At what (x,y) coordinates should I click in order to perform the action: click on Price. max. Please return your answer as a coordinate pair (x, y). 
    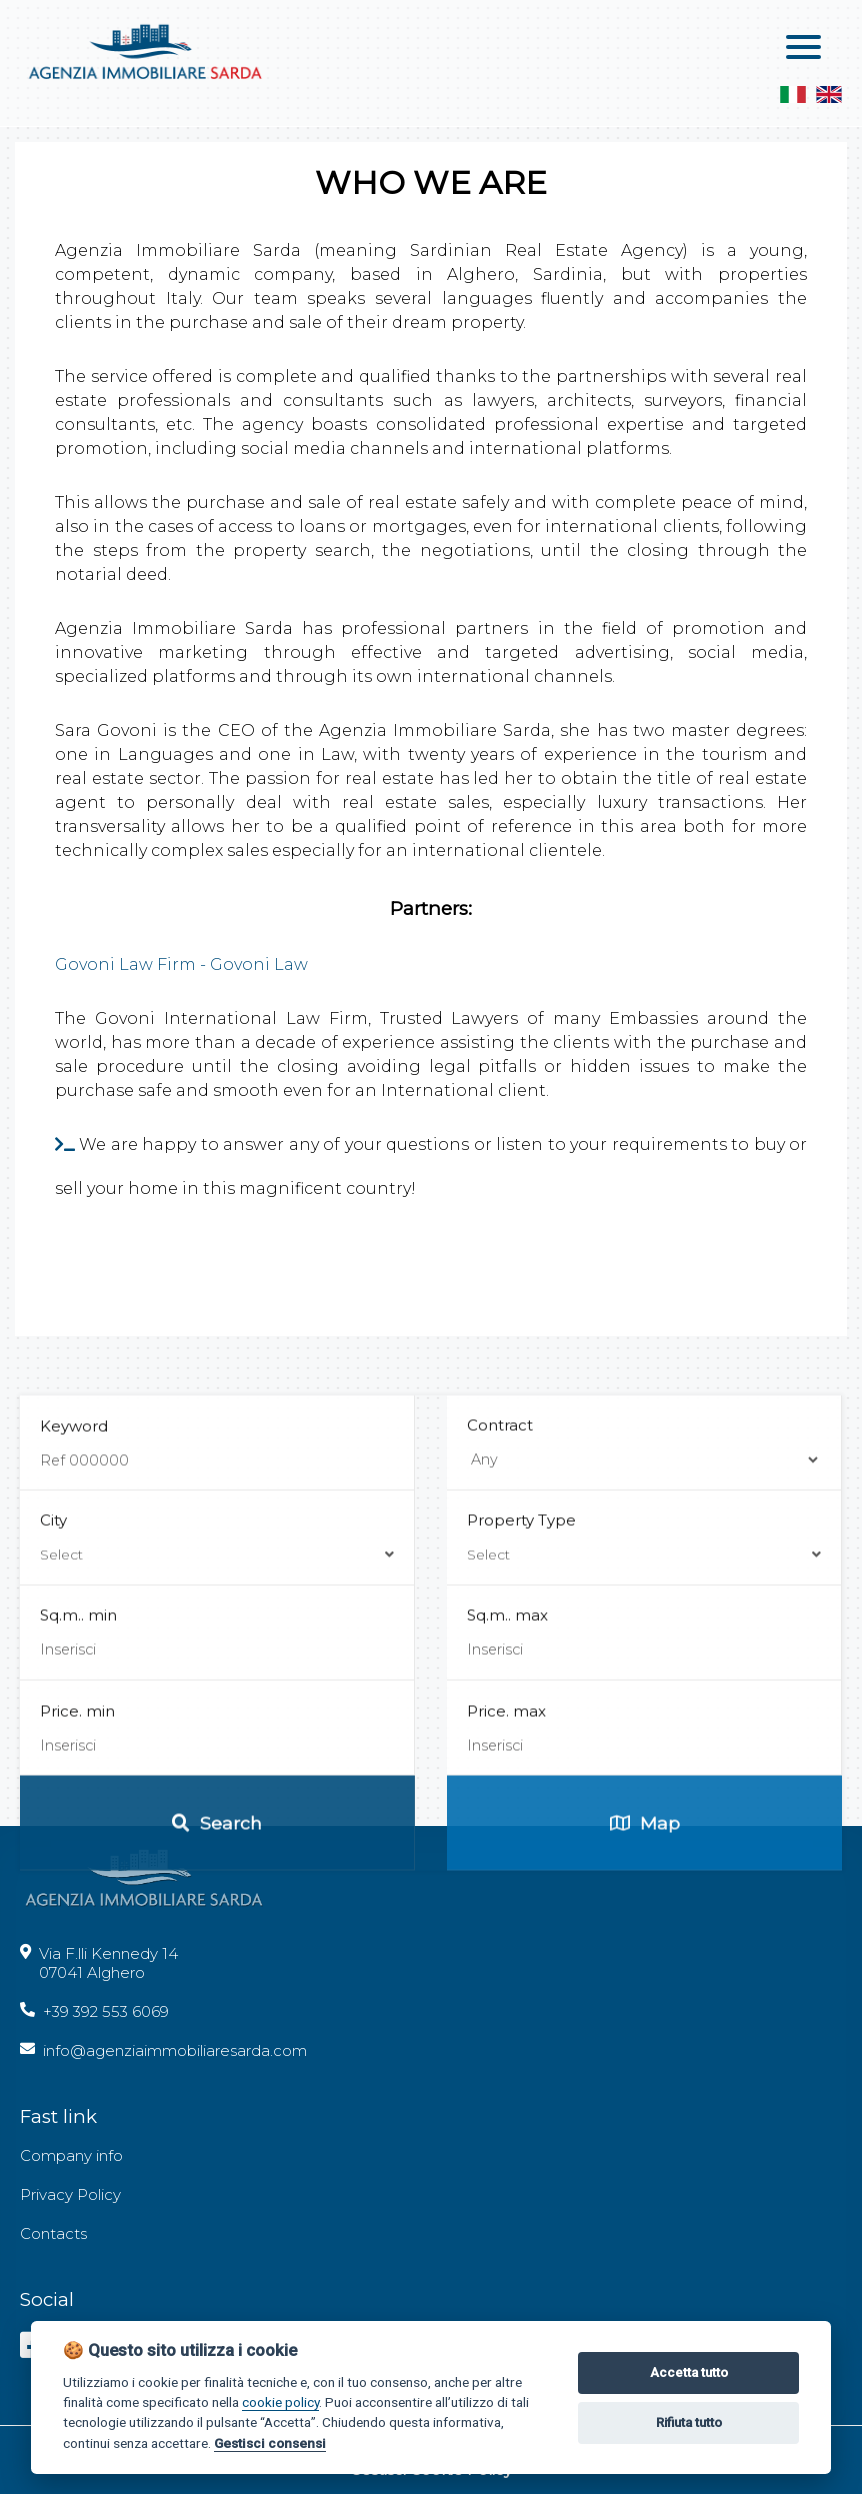
    Looking at the image, I should click on (506, 2001).